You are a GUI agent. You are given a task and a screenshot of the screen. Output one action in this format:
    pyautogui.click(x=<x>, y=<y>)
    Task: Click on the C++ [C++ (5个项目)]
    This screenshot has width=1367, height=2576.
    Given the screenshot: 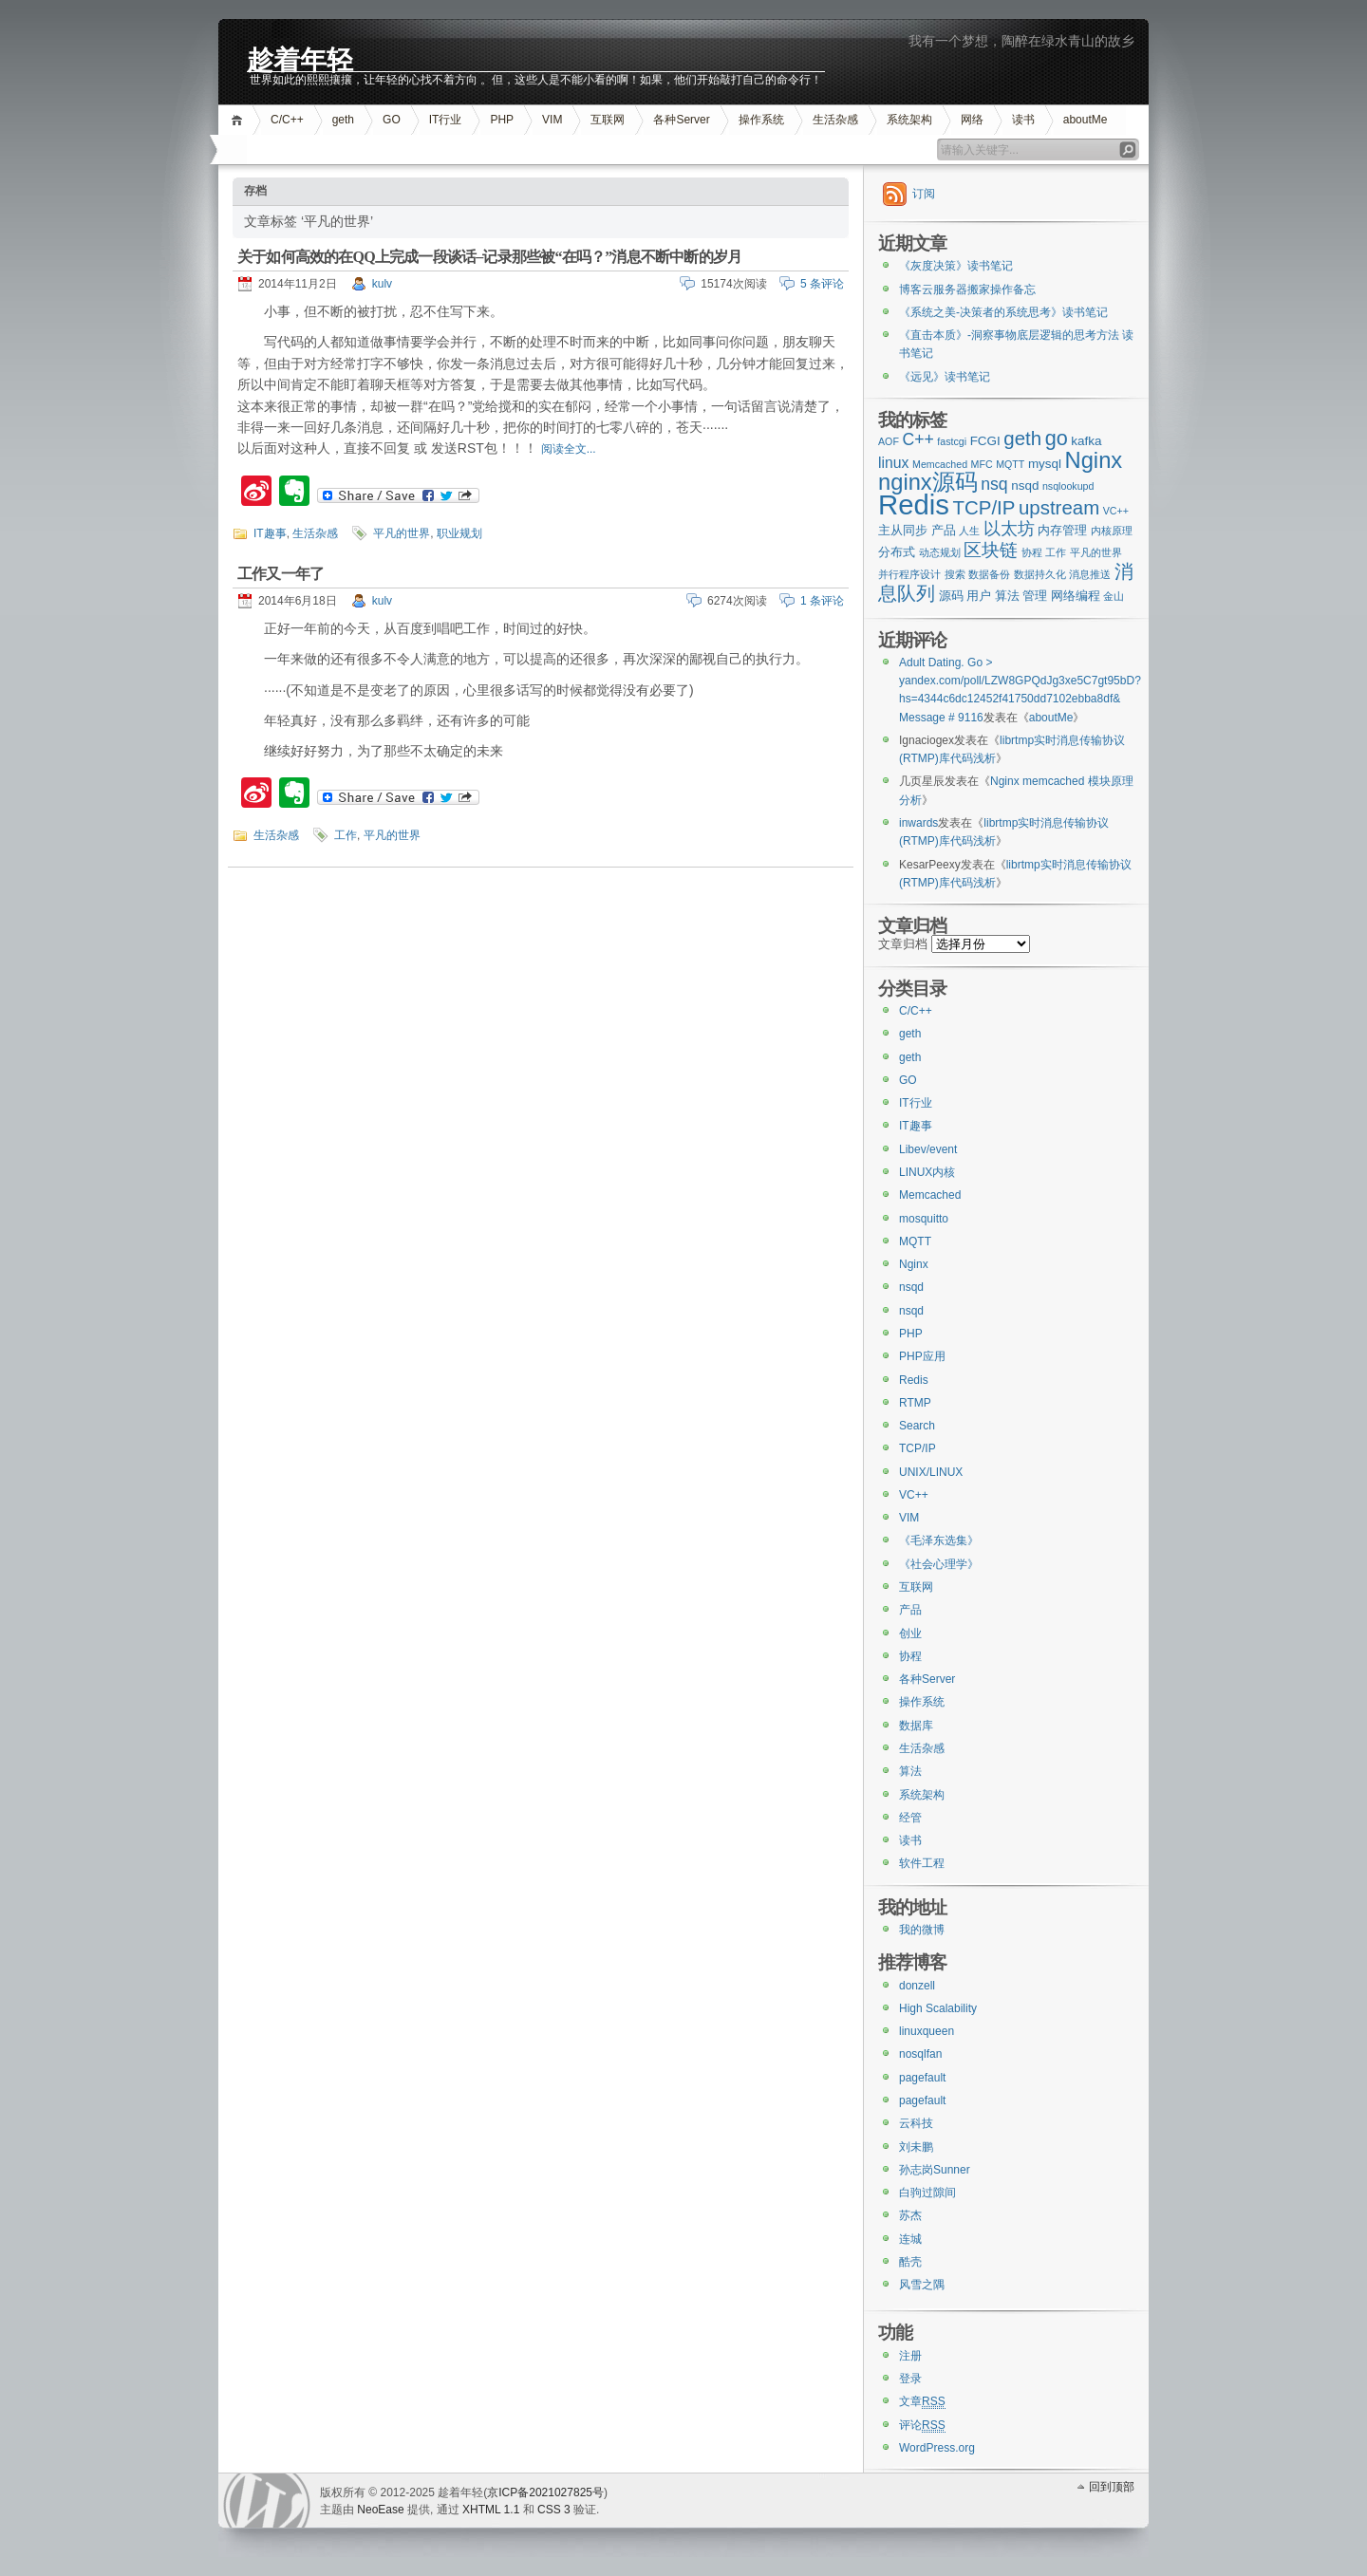 What is the action you would take?
    pyautogui.click(x=917, y=439)
    